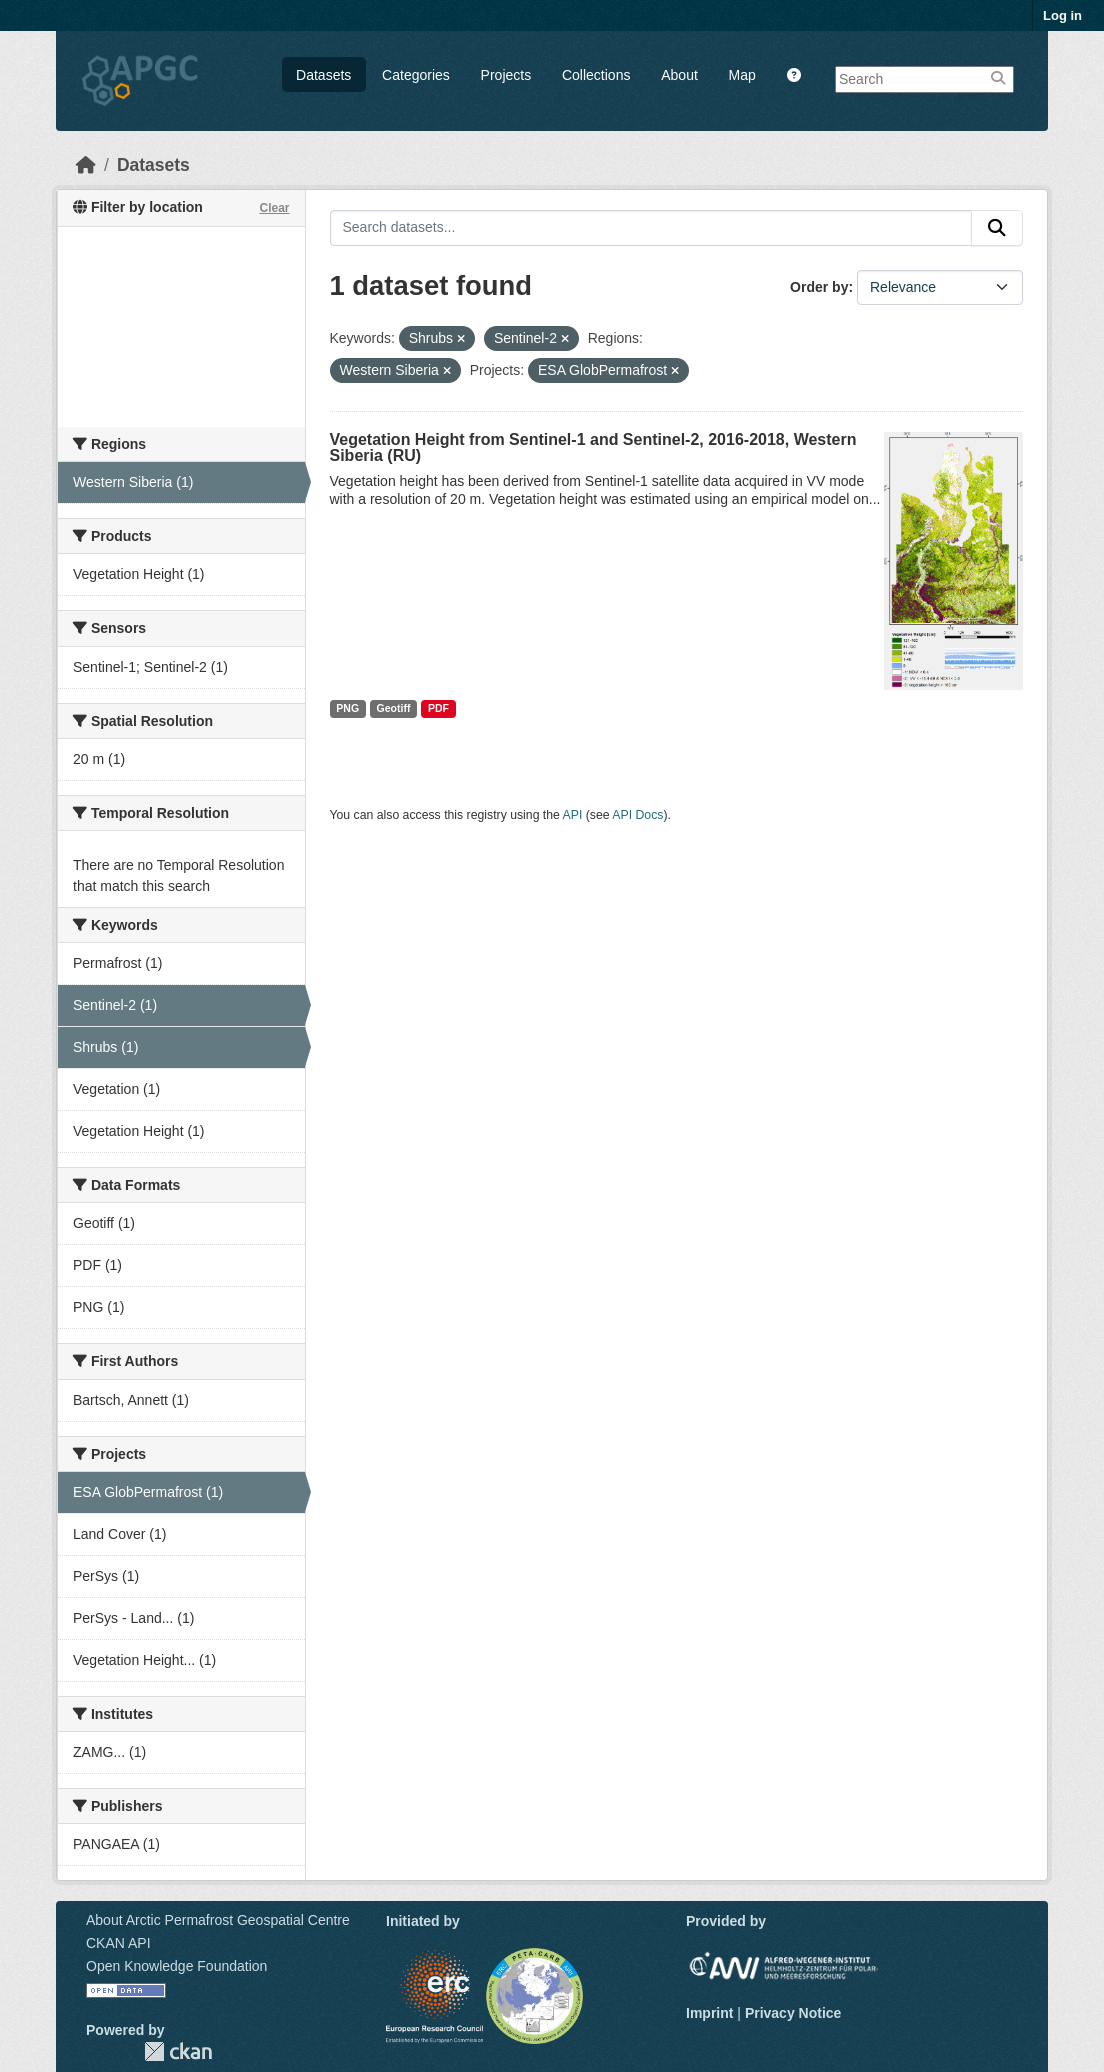 This screenshot has height=2072, width=1104. What do you see at coordinates (573, 815) in the screenshot?
I see `API` at bounding box center [573, 815].